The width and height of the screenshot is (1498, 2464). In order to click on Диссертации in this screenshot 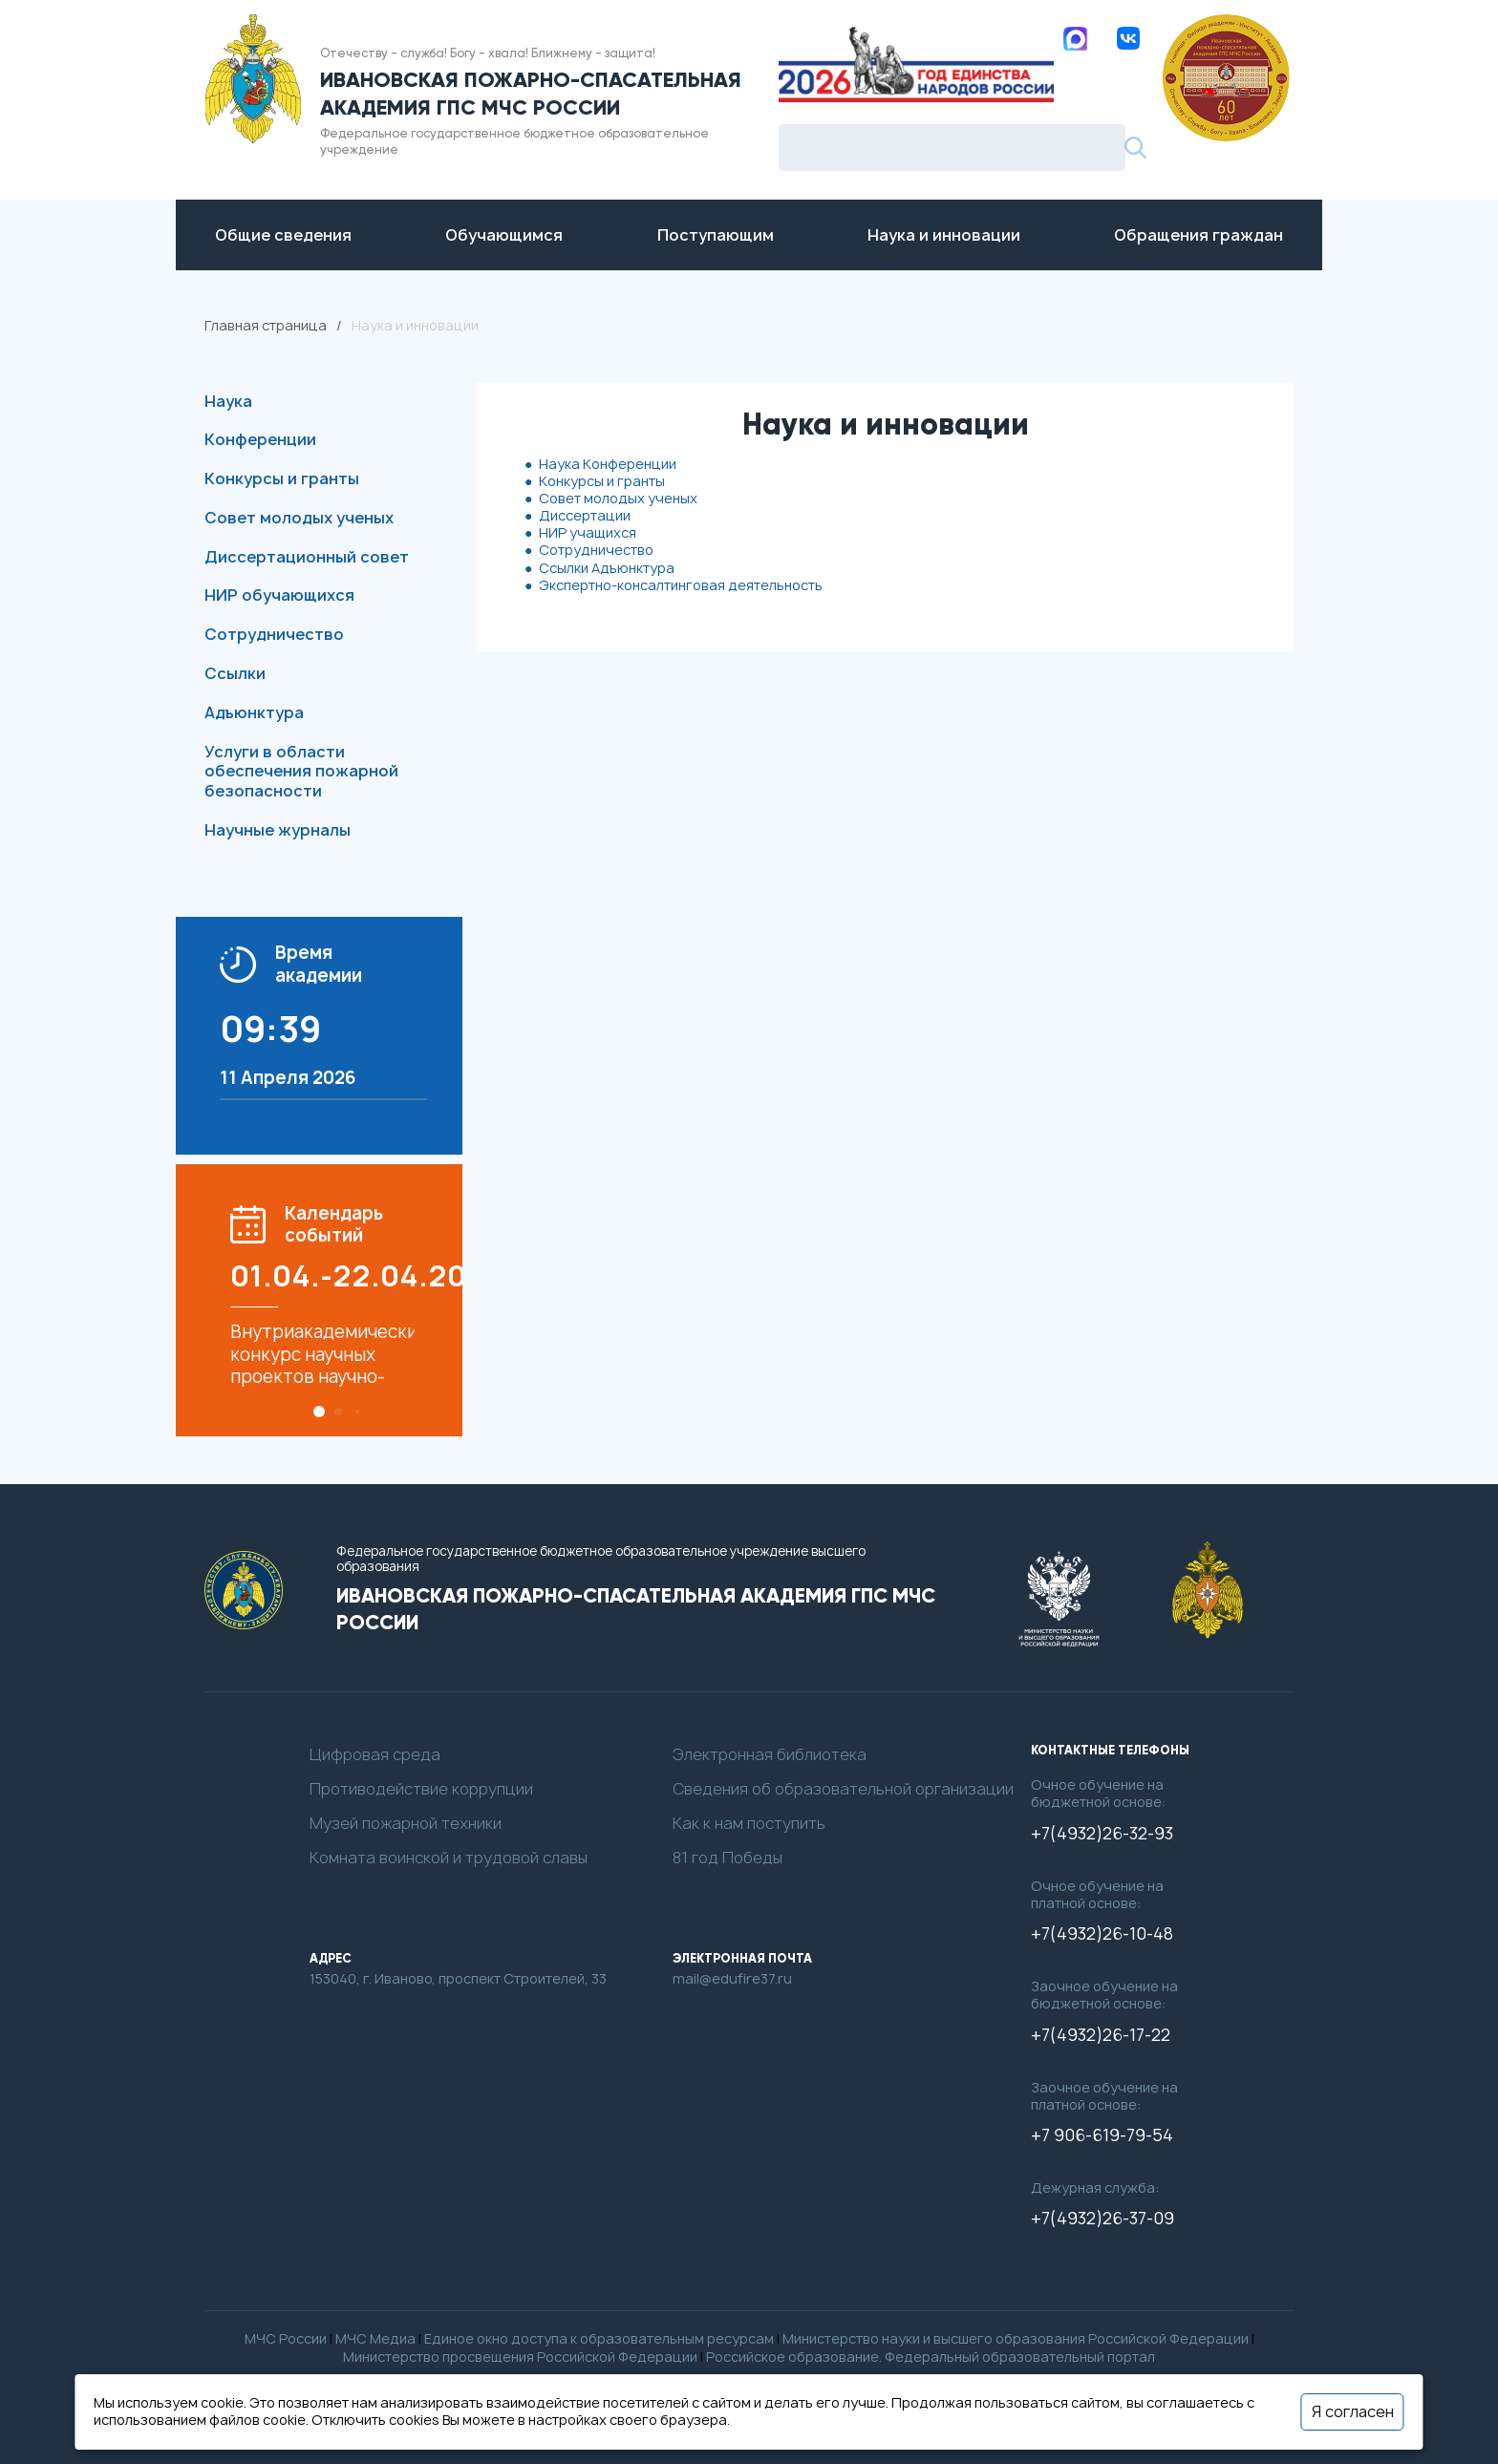, I will do `click(585, 515)`.